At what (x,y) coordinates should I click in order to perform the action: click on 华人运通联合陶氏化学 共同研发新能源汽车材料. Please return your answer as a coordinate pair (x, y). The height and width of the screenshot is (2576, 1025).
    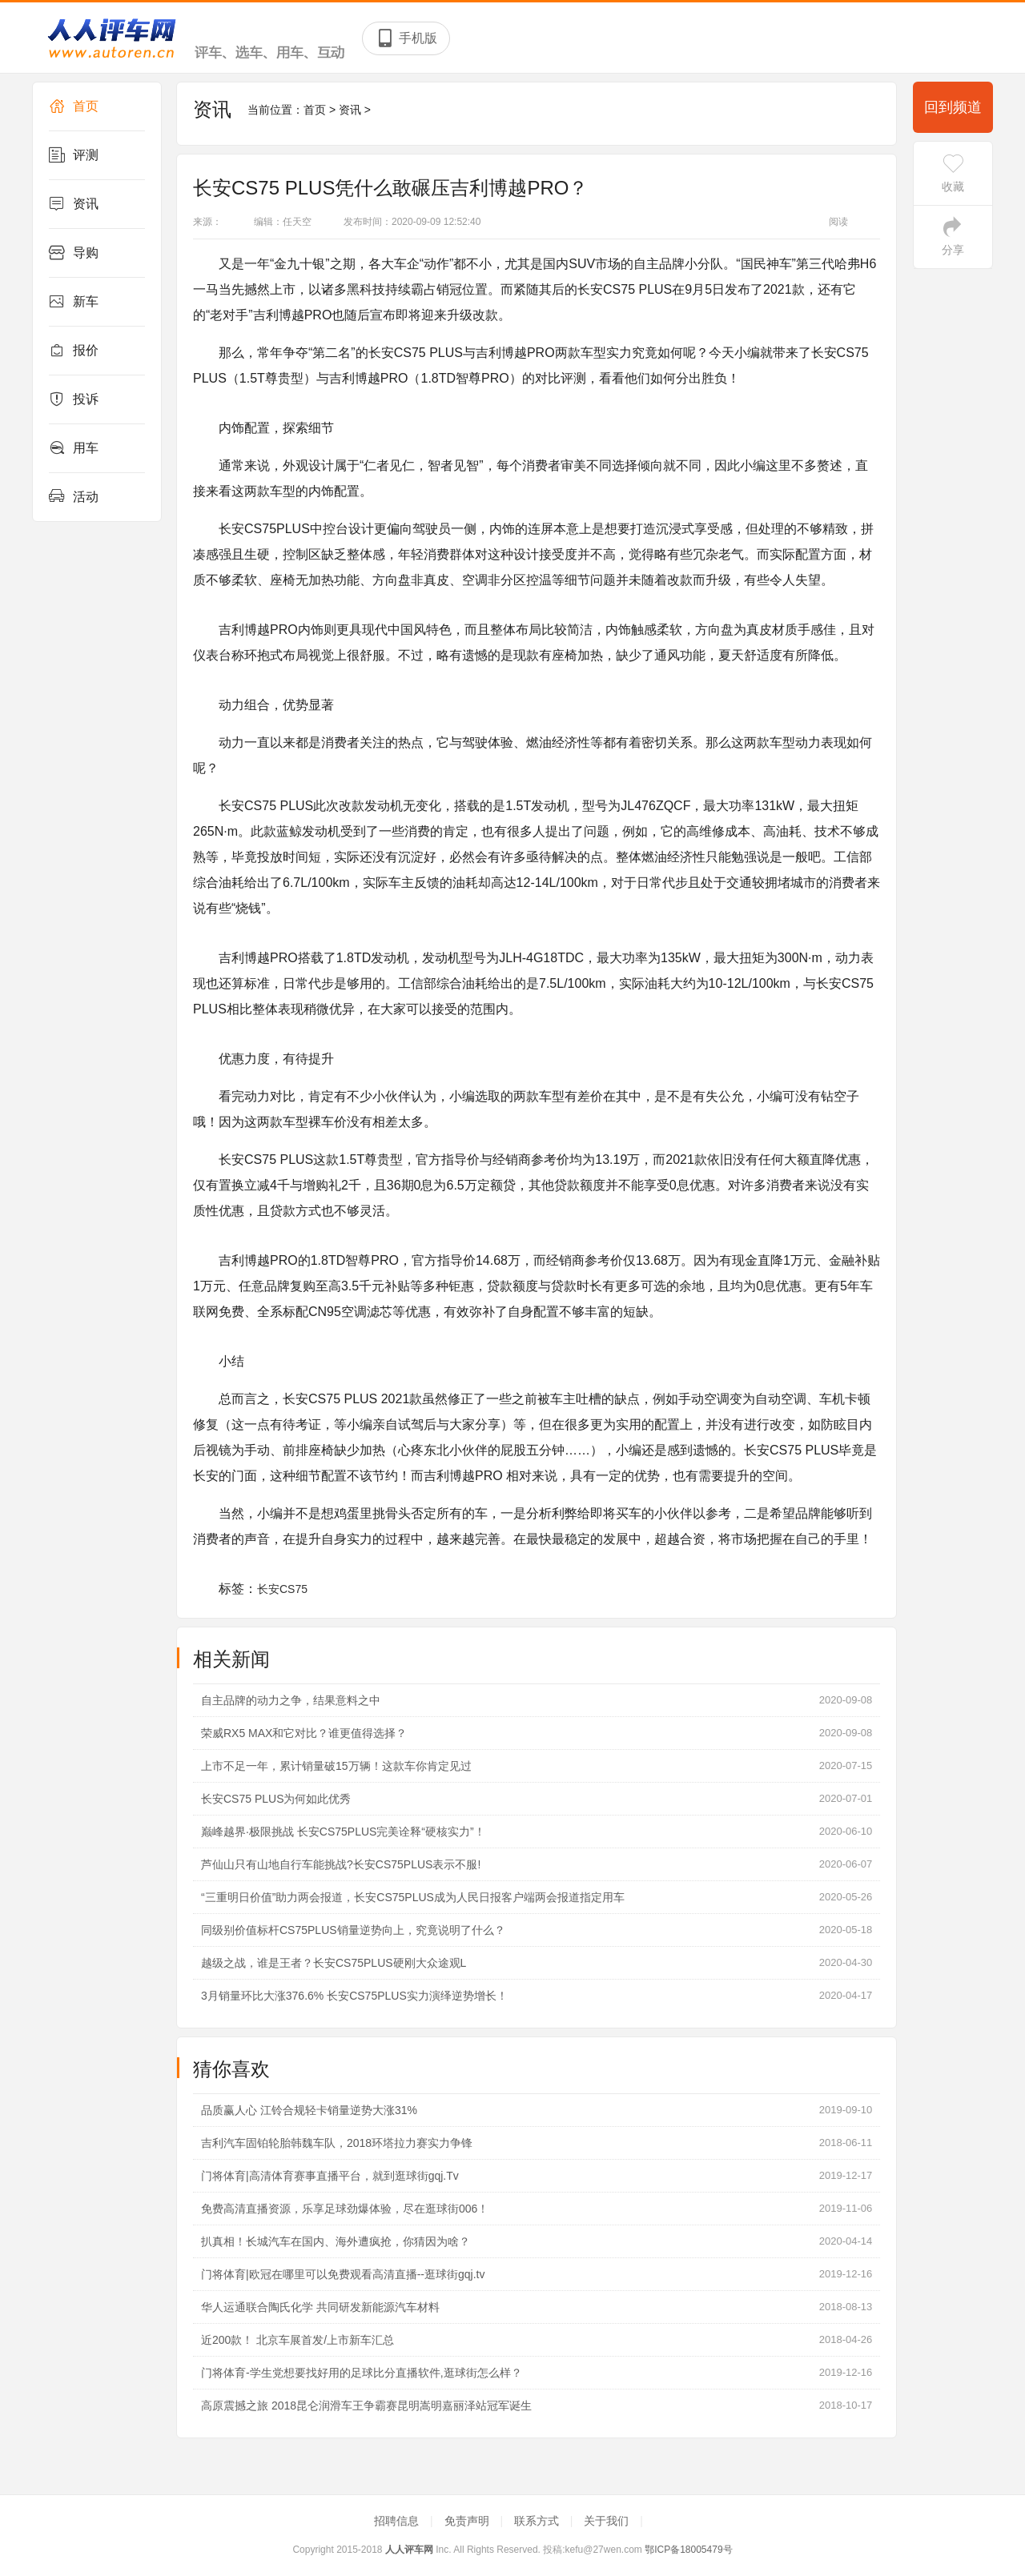
    Looking at the image, I should click on (320, 2307).